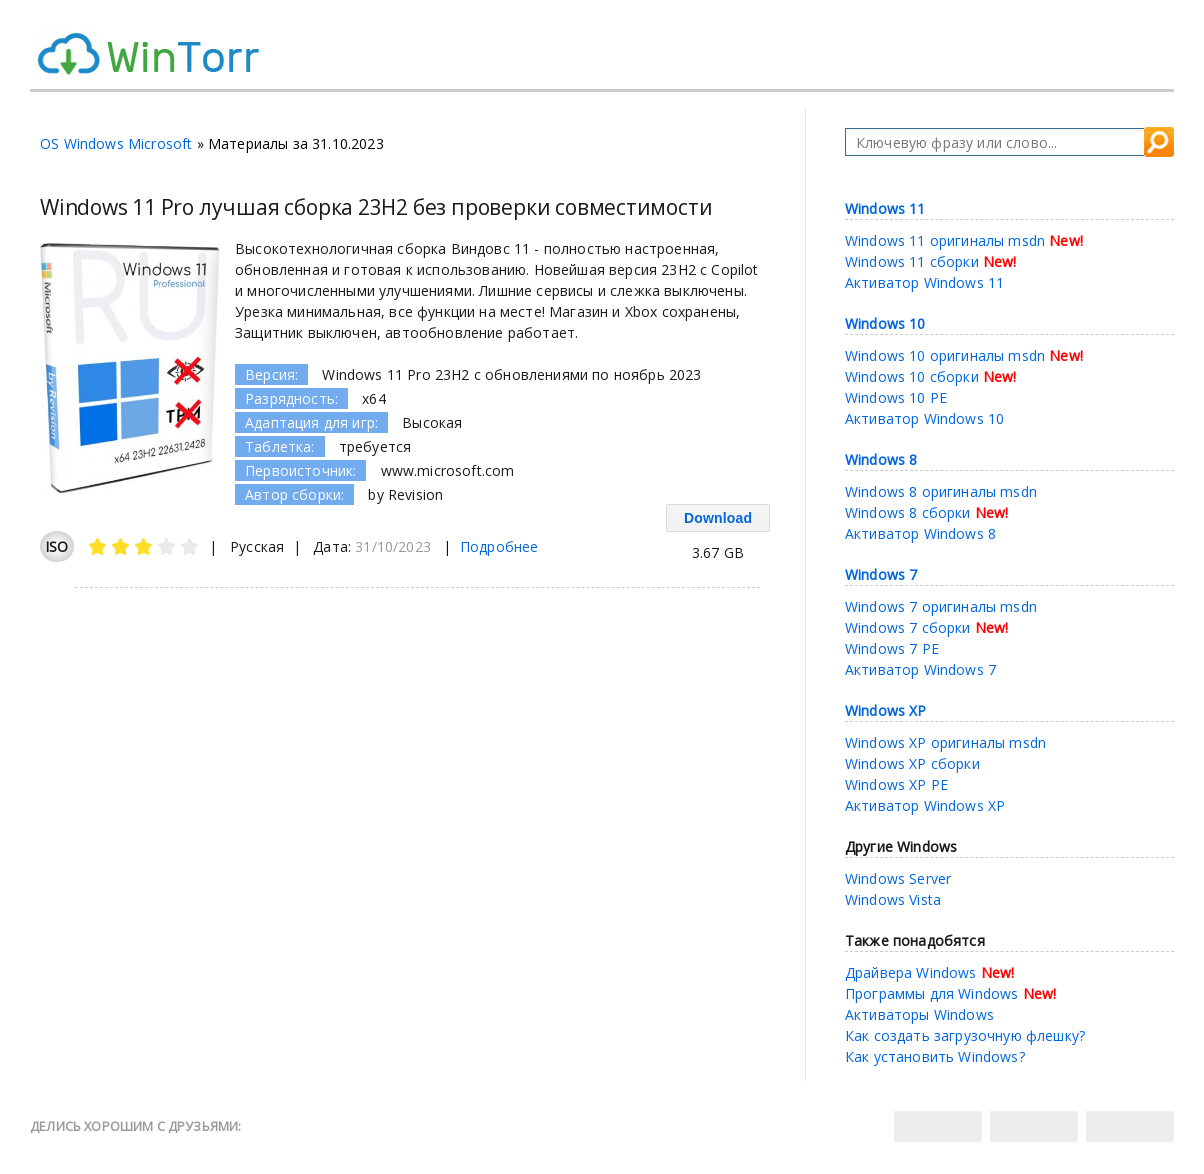 This screenshot has height=1174, width=1204. What do you see at coordinates (945, 742) in the screenshot?
I see `Windows XP оригиналы msdn` at bounding box center [945, 742].